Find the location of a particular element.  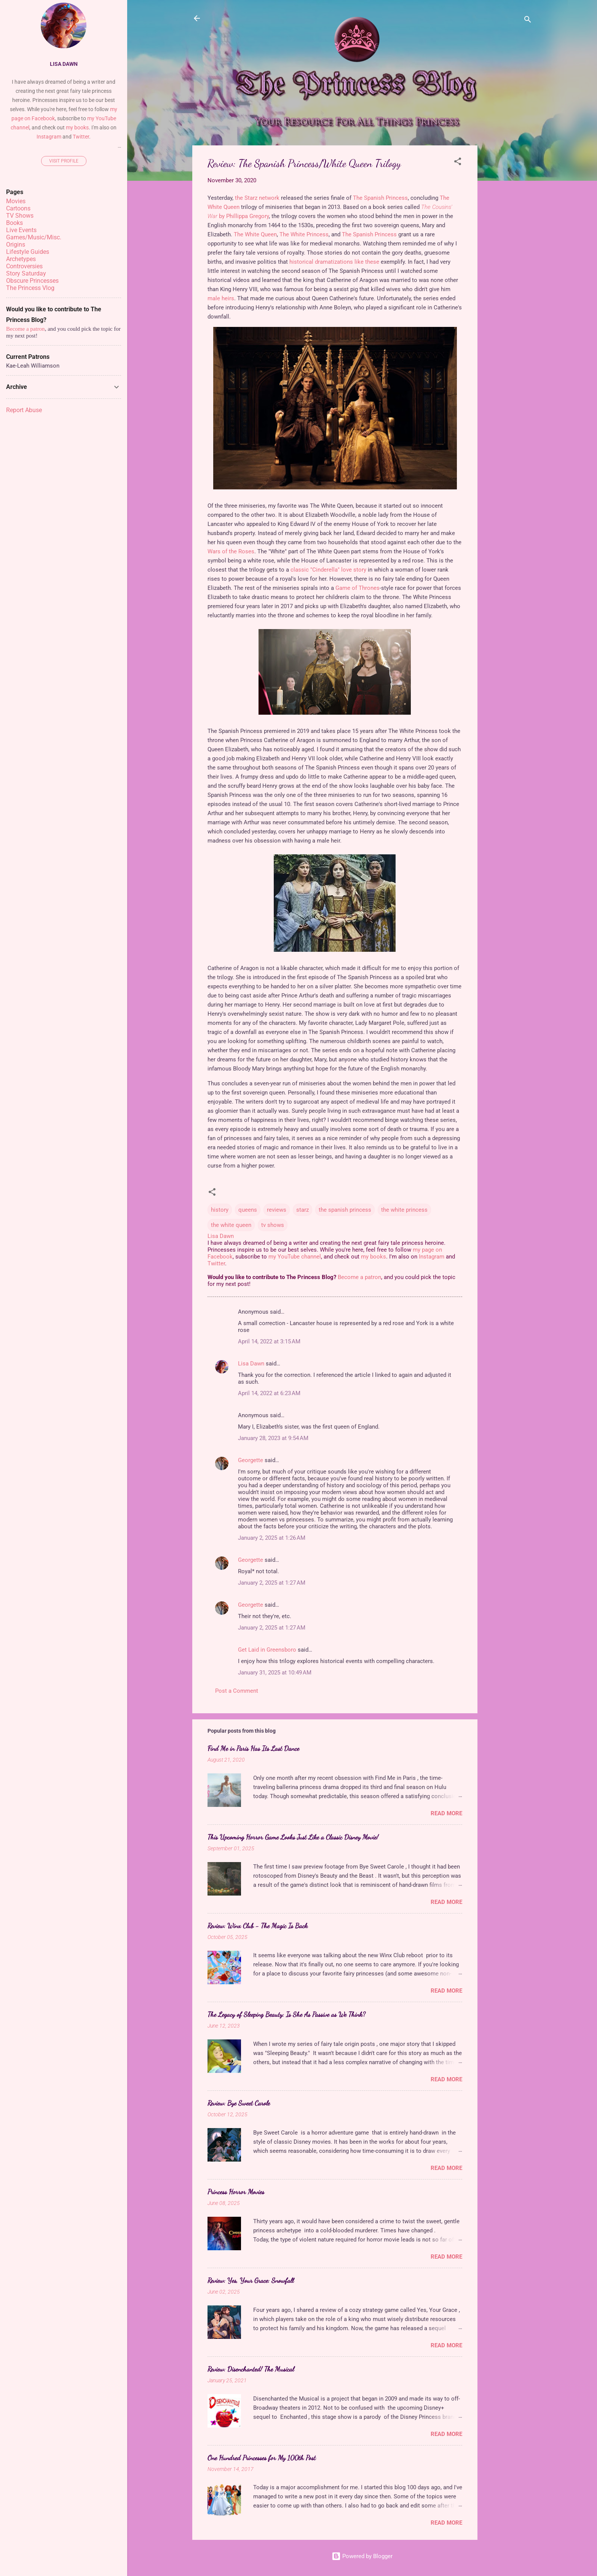

tv shows is located at coordinates (272, 1225).